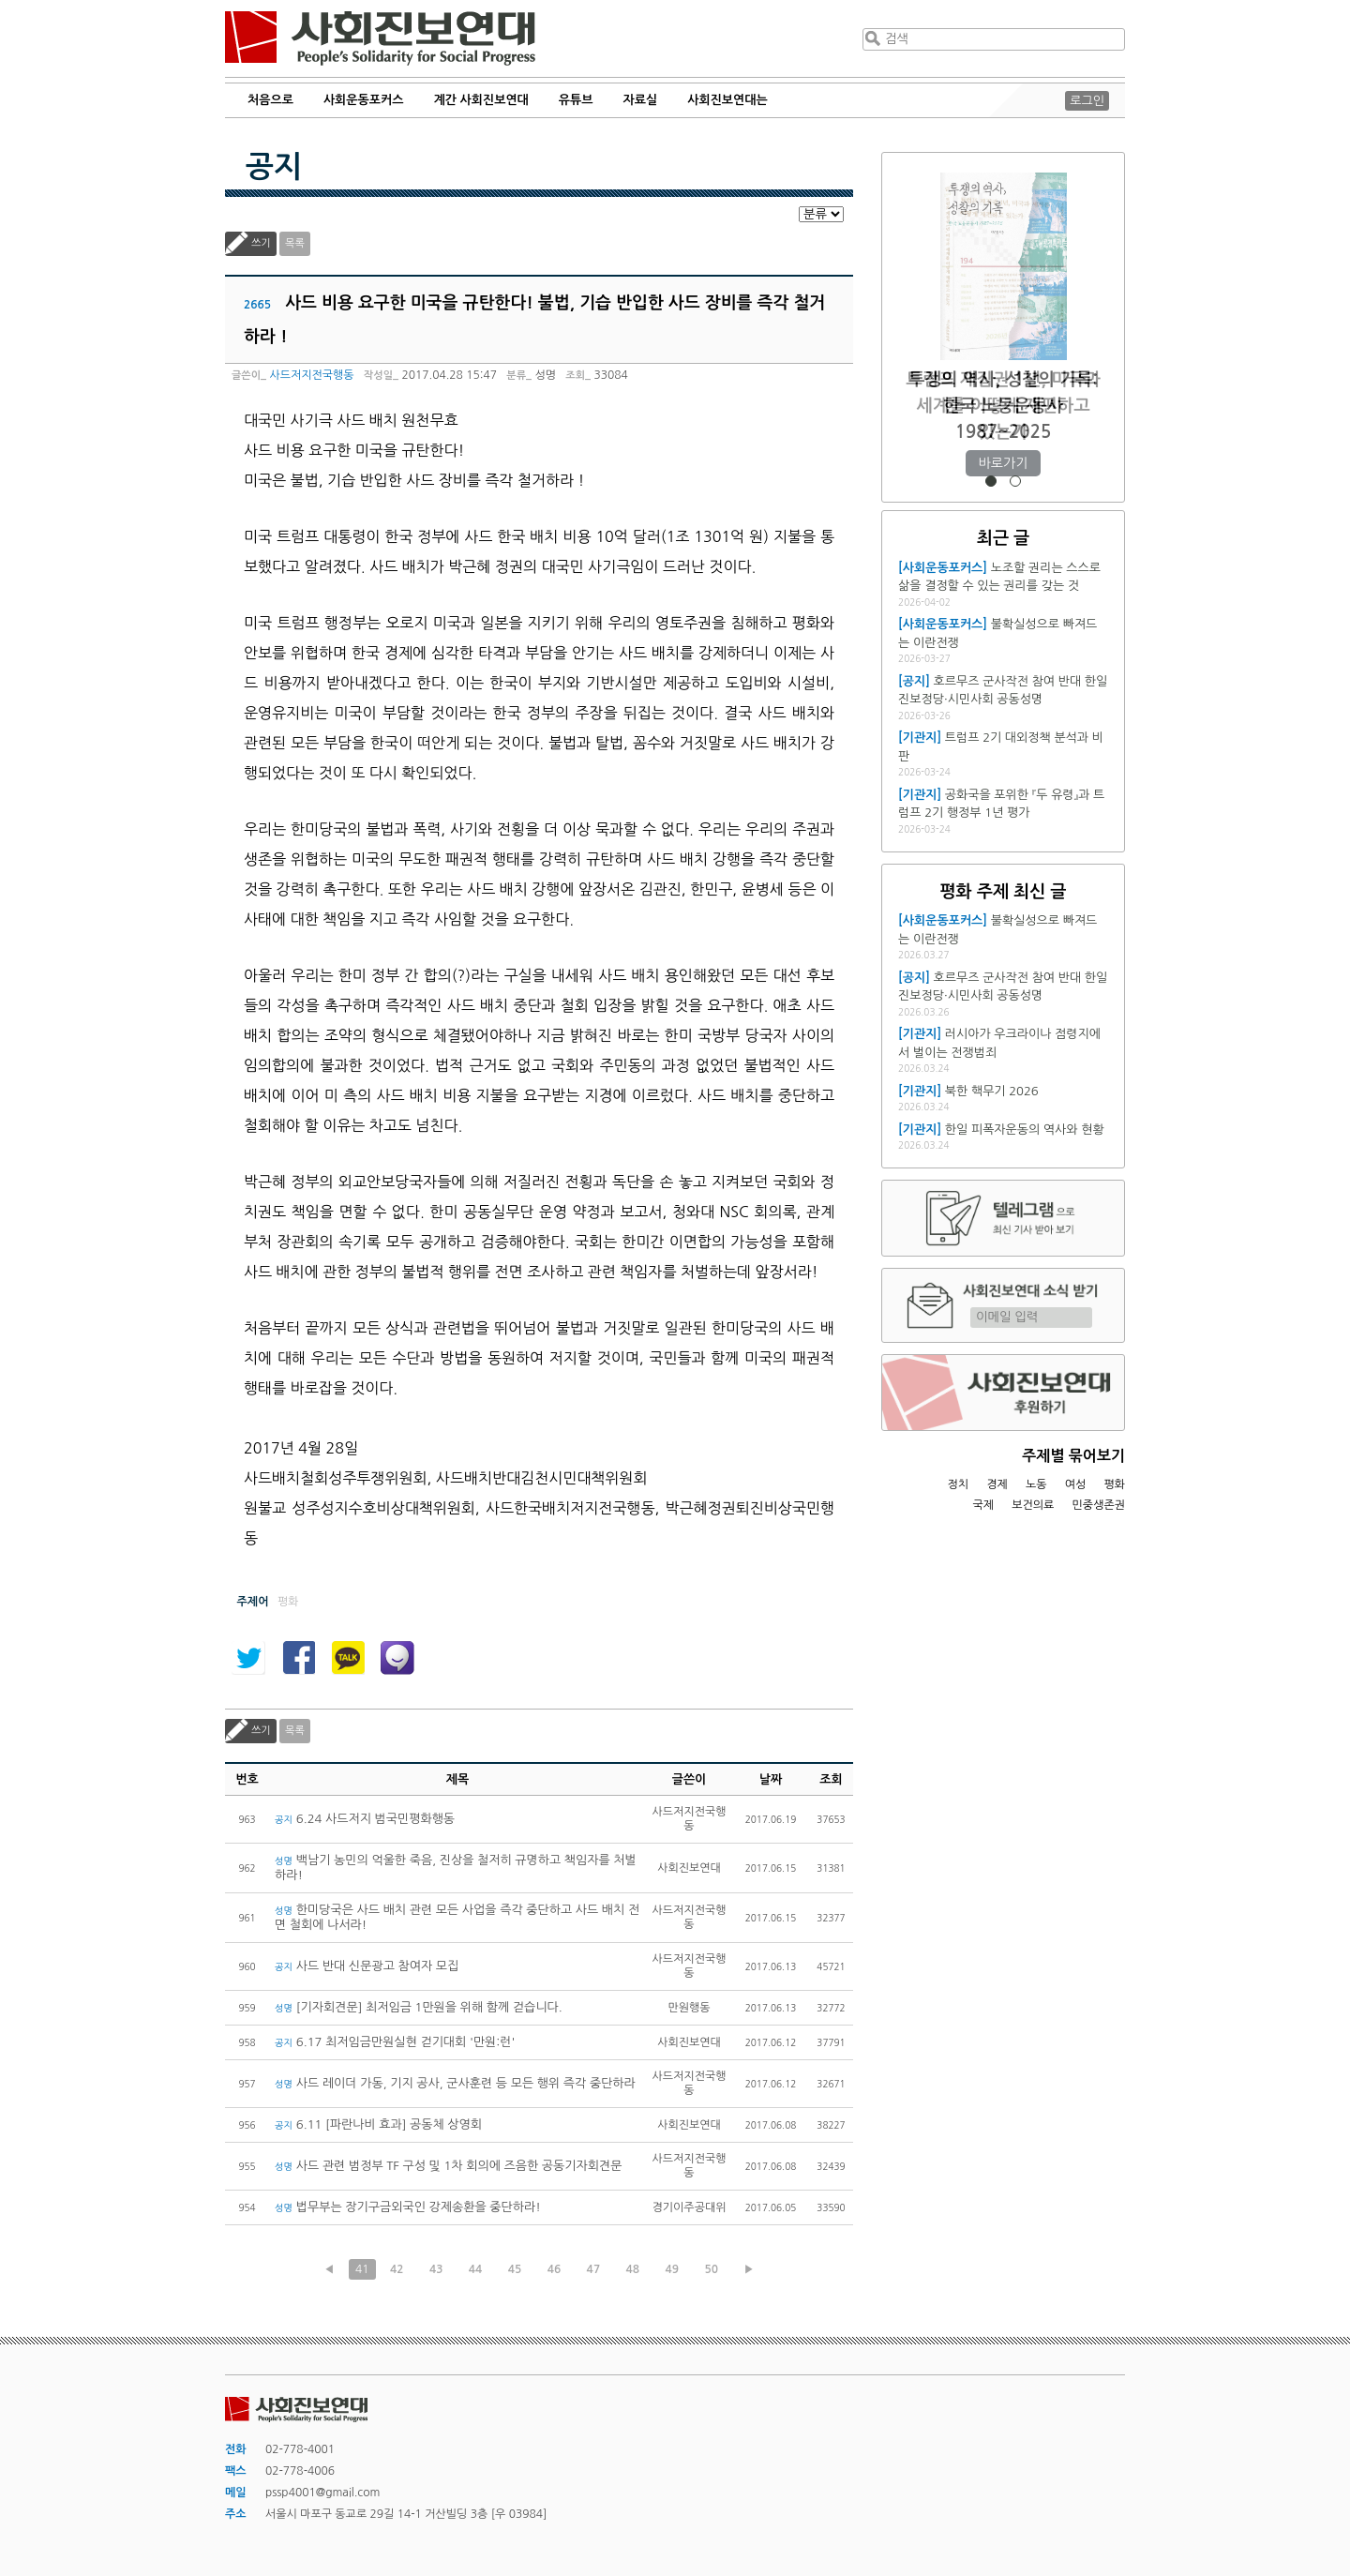 This screenshot has height=2576, width=1350. I want to click on 평화, so click(1114, 1484).